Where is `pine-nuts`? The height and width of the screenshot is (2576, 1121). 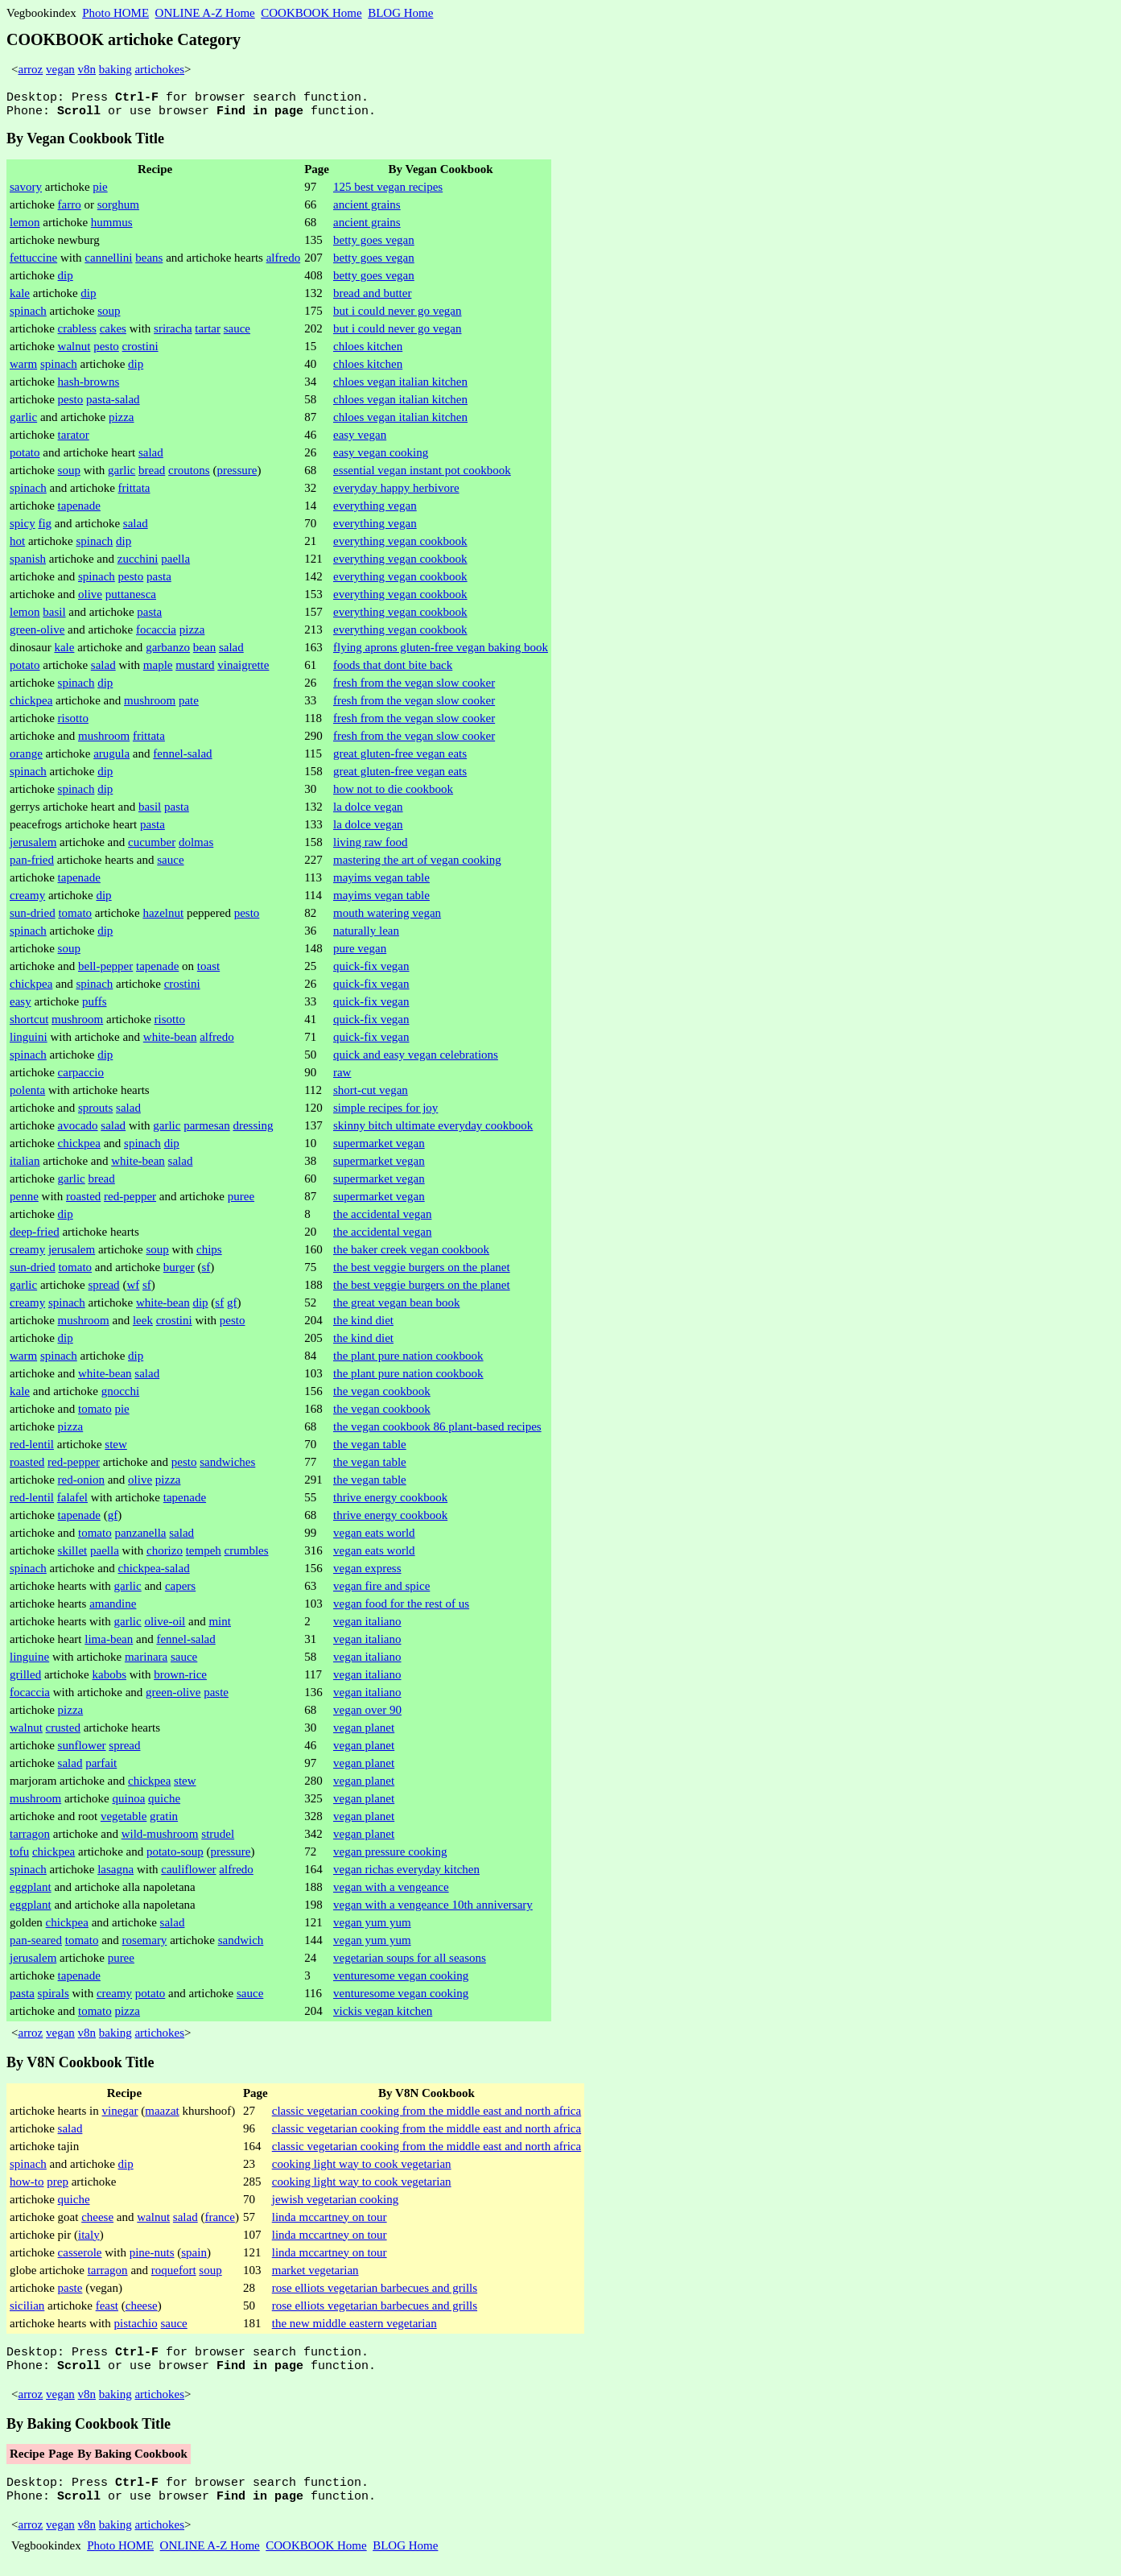
pine-nuts is located at coordinates (152, 2257).